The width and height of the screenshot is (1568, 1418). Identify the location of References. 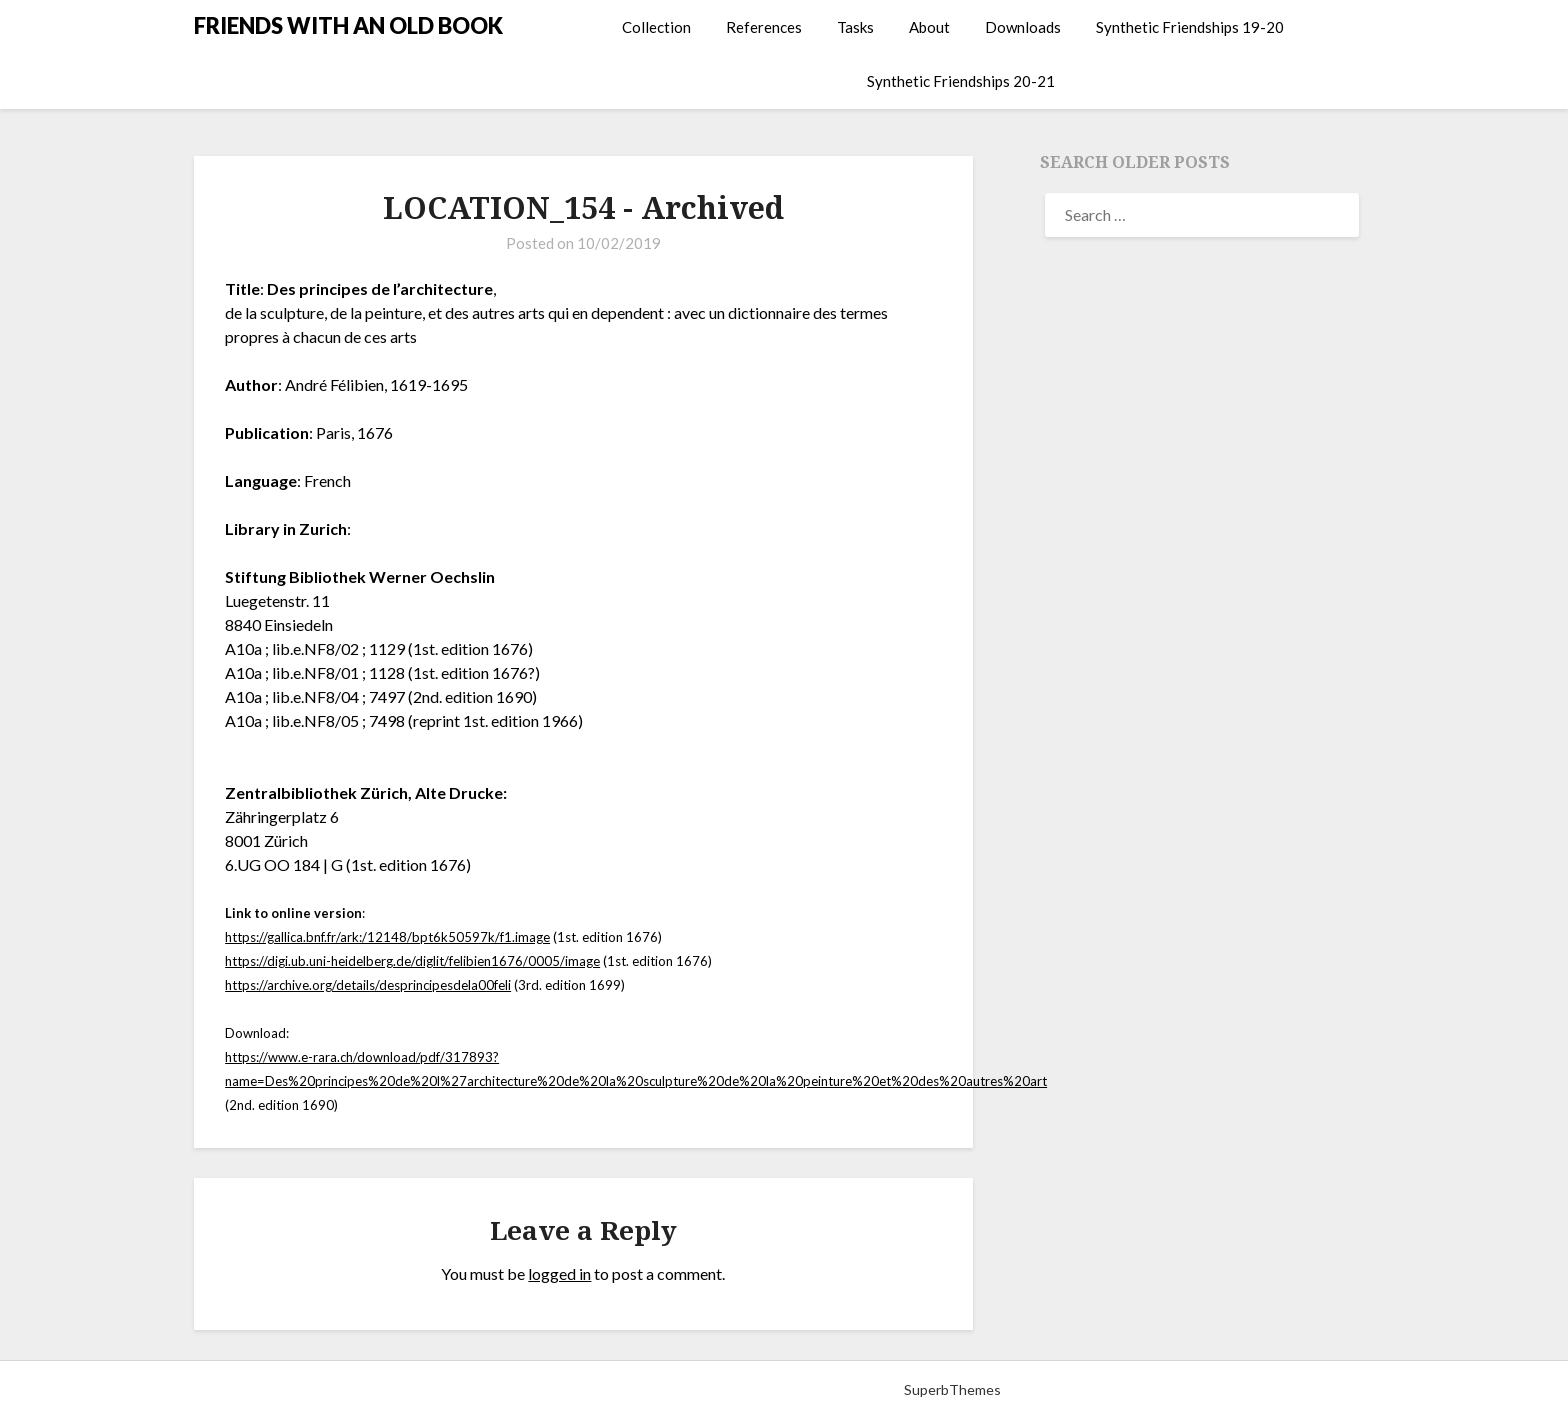
(764, 27).